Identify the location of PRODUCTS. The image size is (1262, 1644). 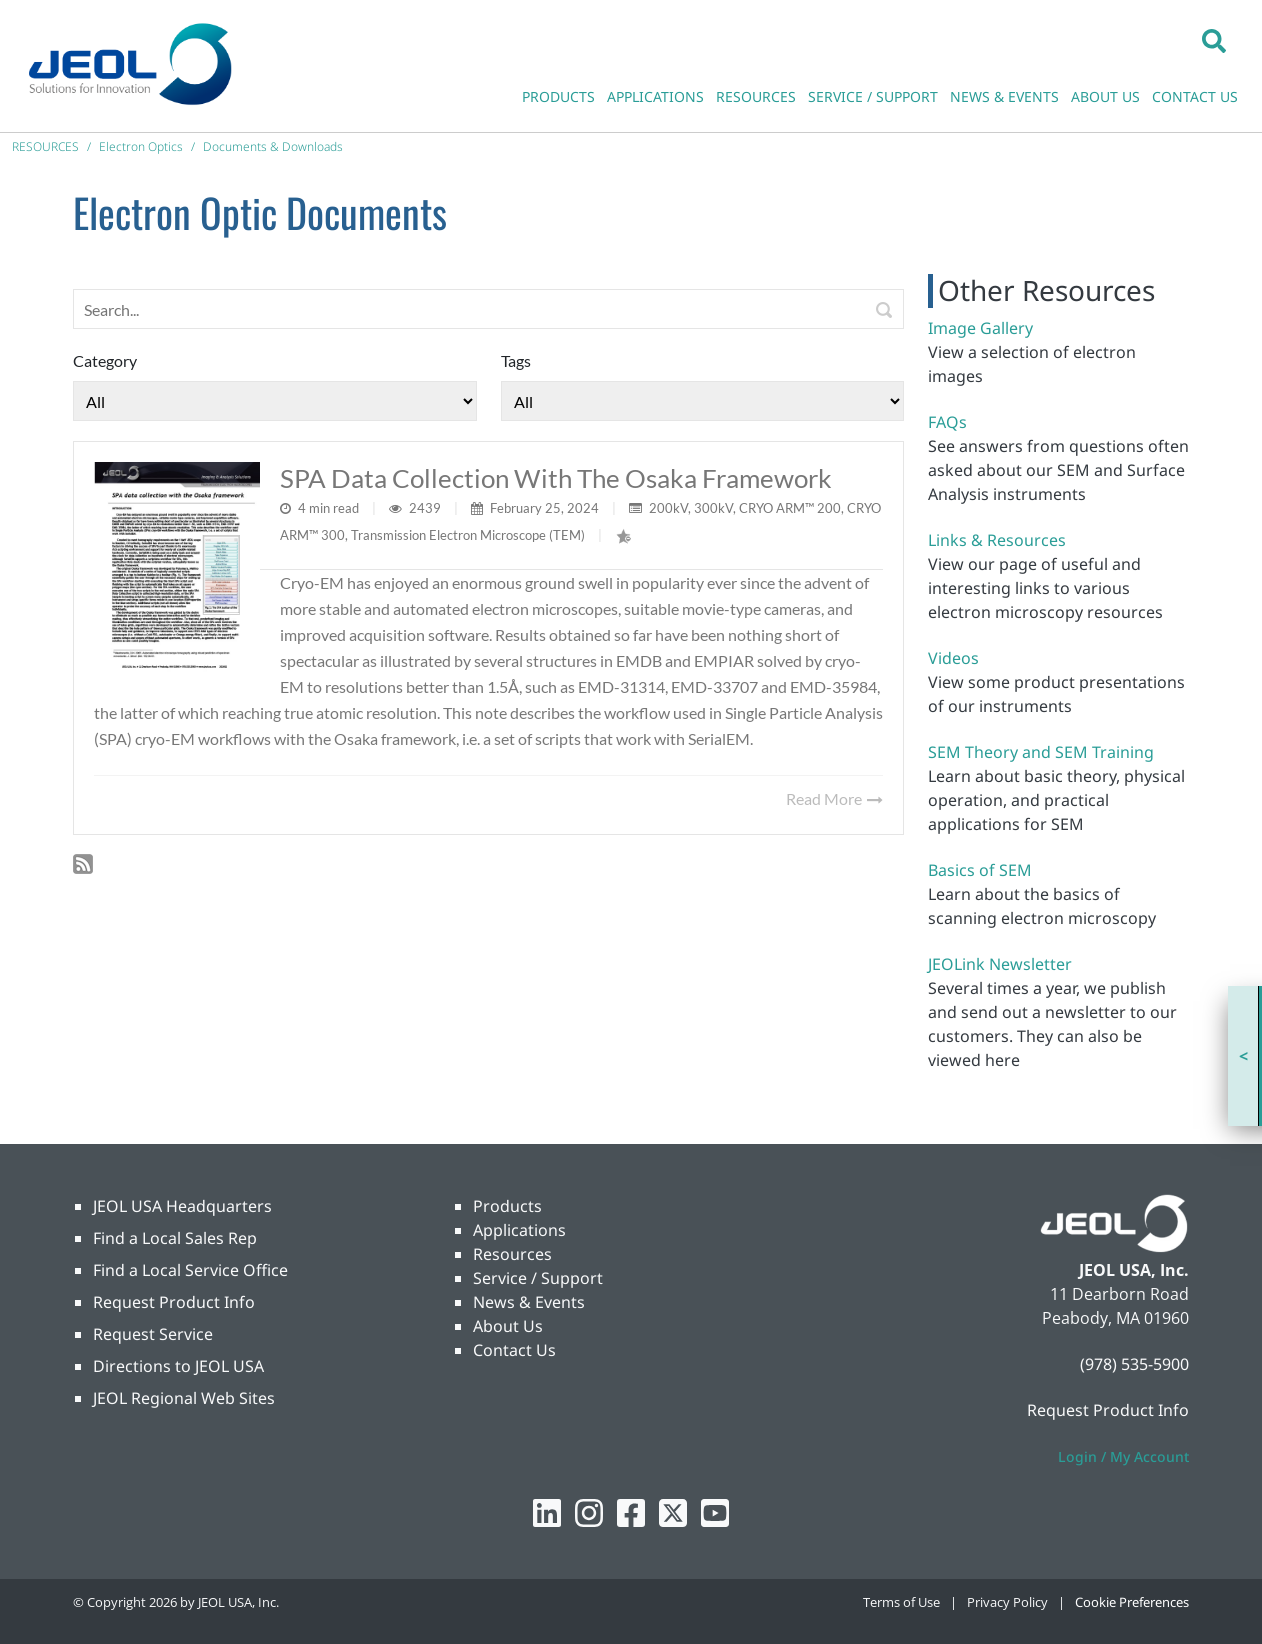
(558, 96).